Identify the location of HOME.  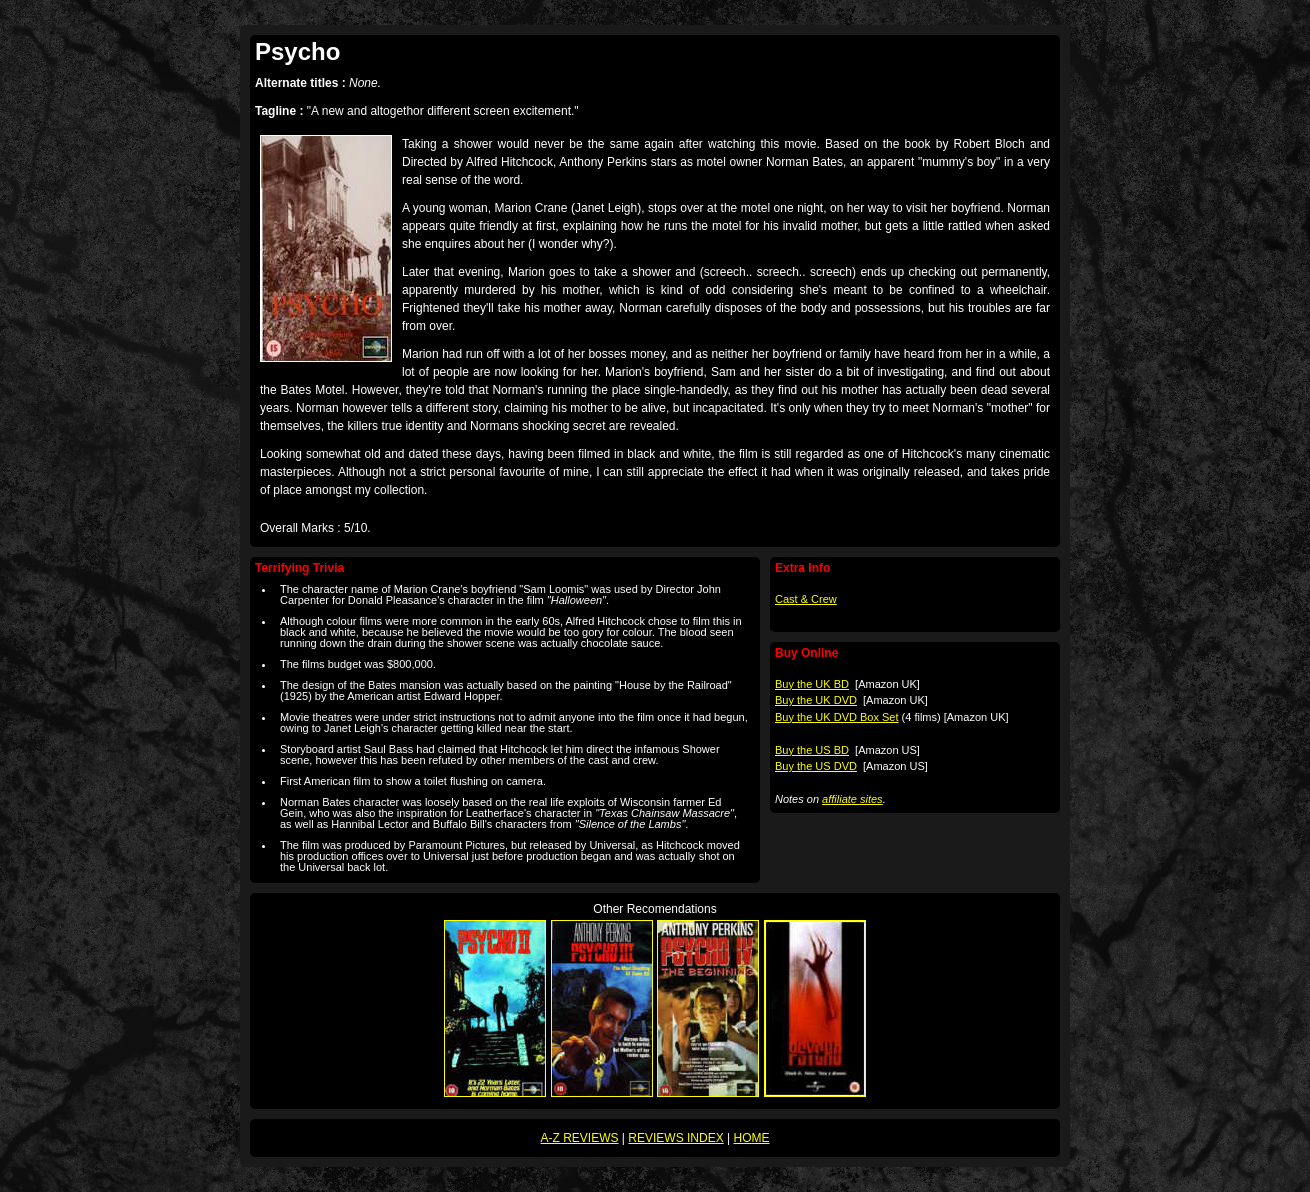
(751, 1138).